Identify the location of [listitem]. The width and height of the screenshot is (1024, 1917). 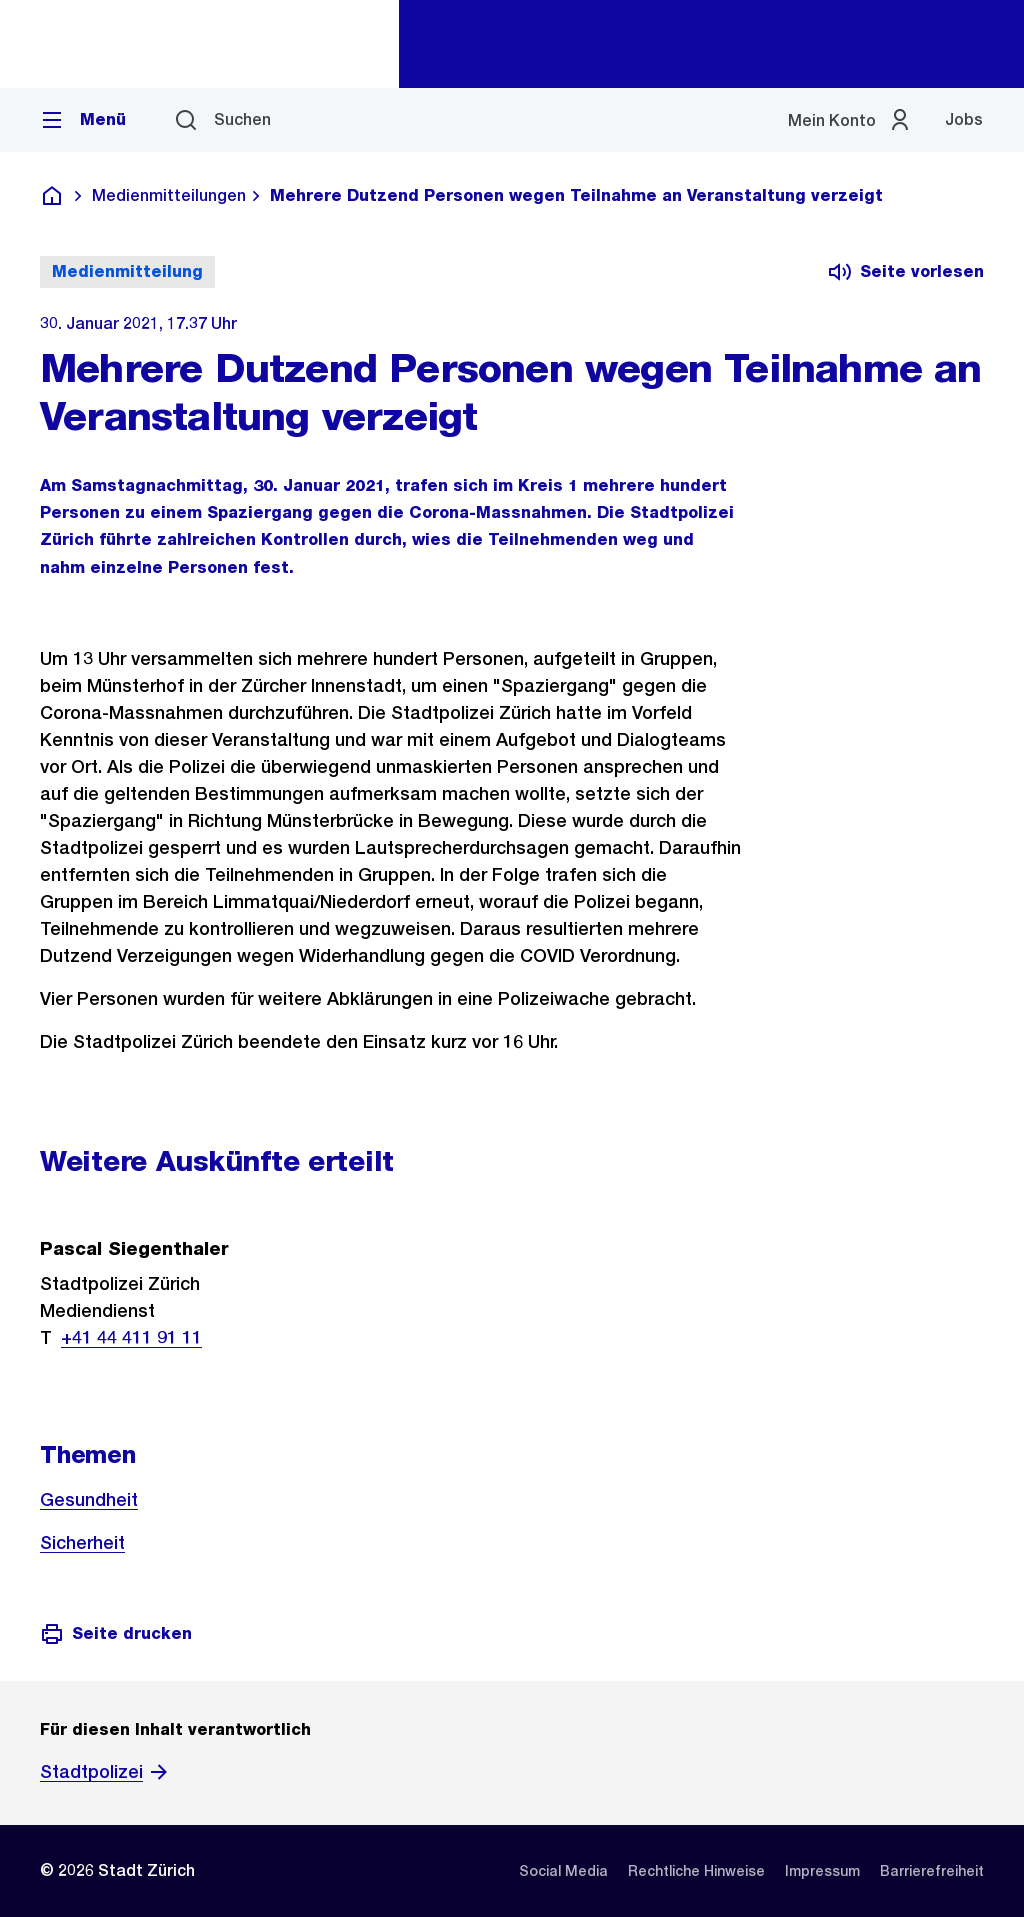
(563, 1871).